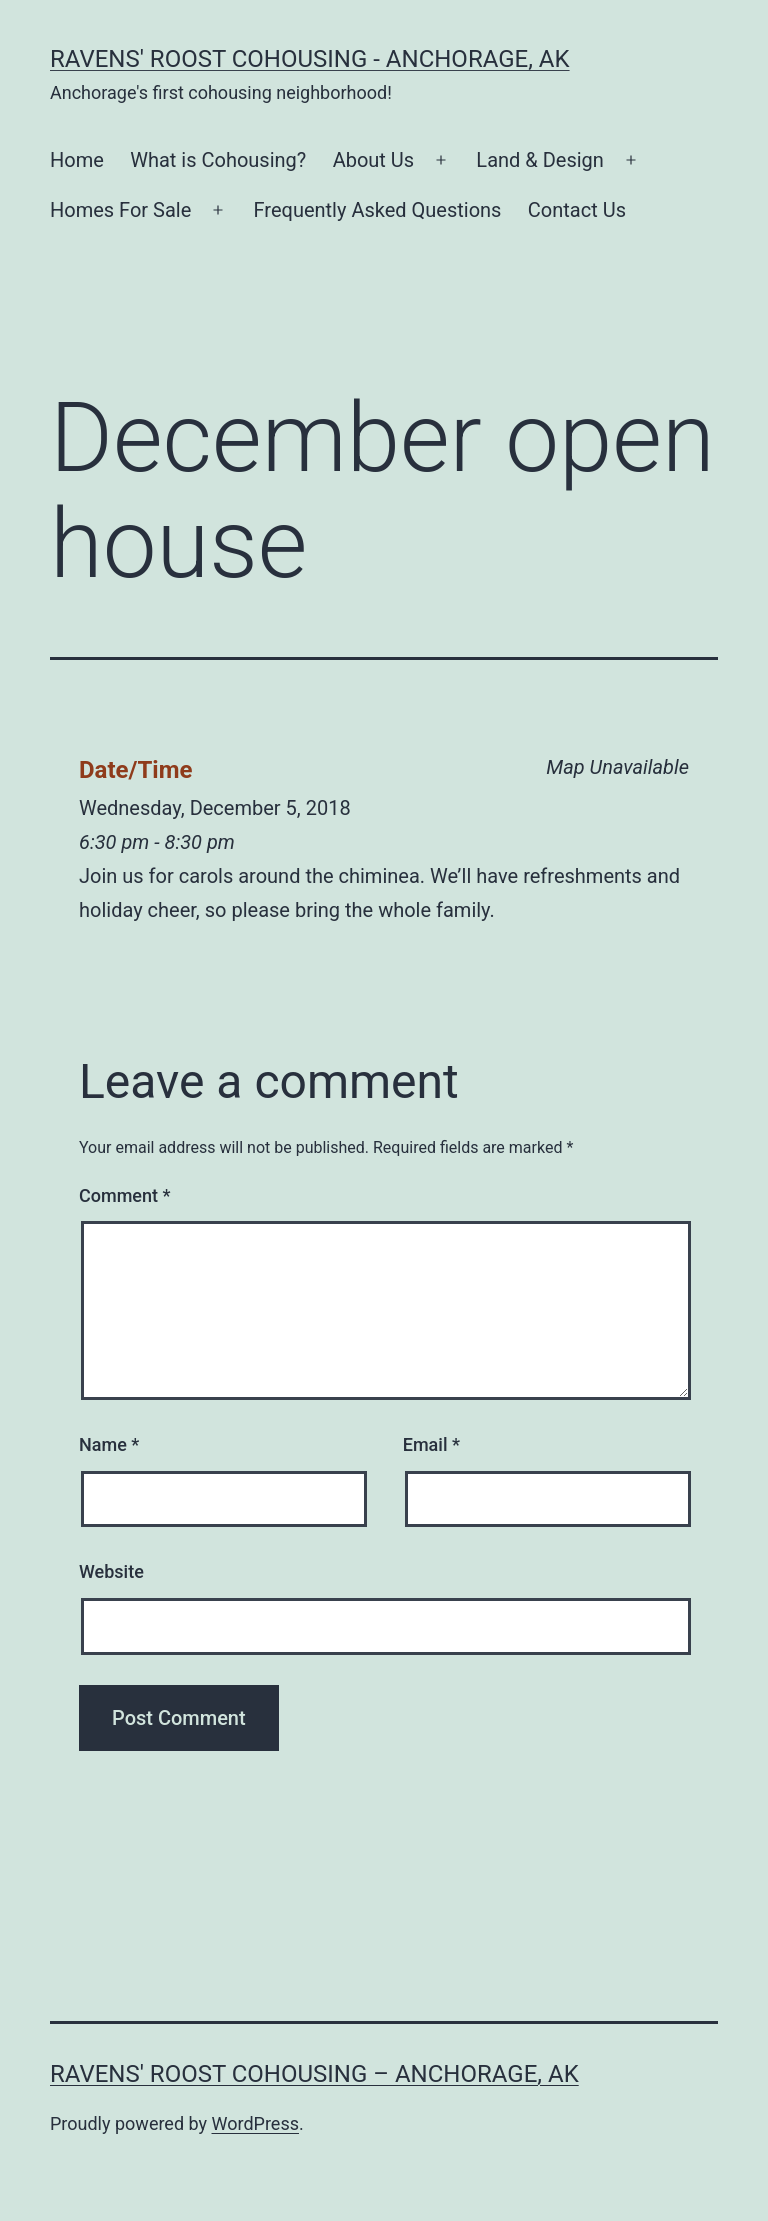 This screenshot has width=768, height=2221. I want to click on Home, so click(77, 160).